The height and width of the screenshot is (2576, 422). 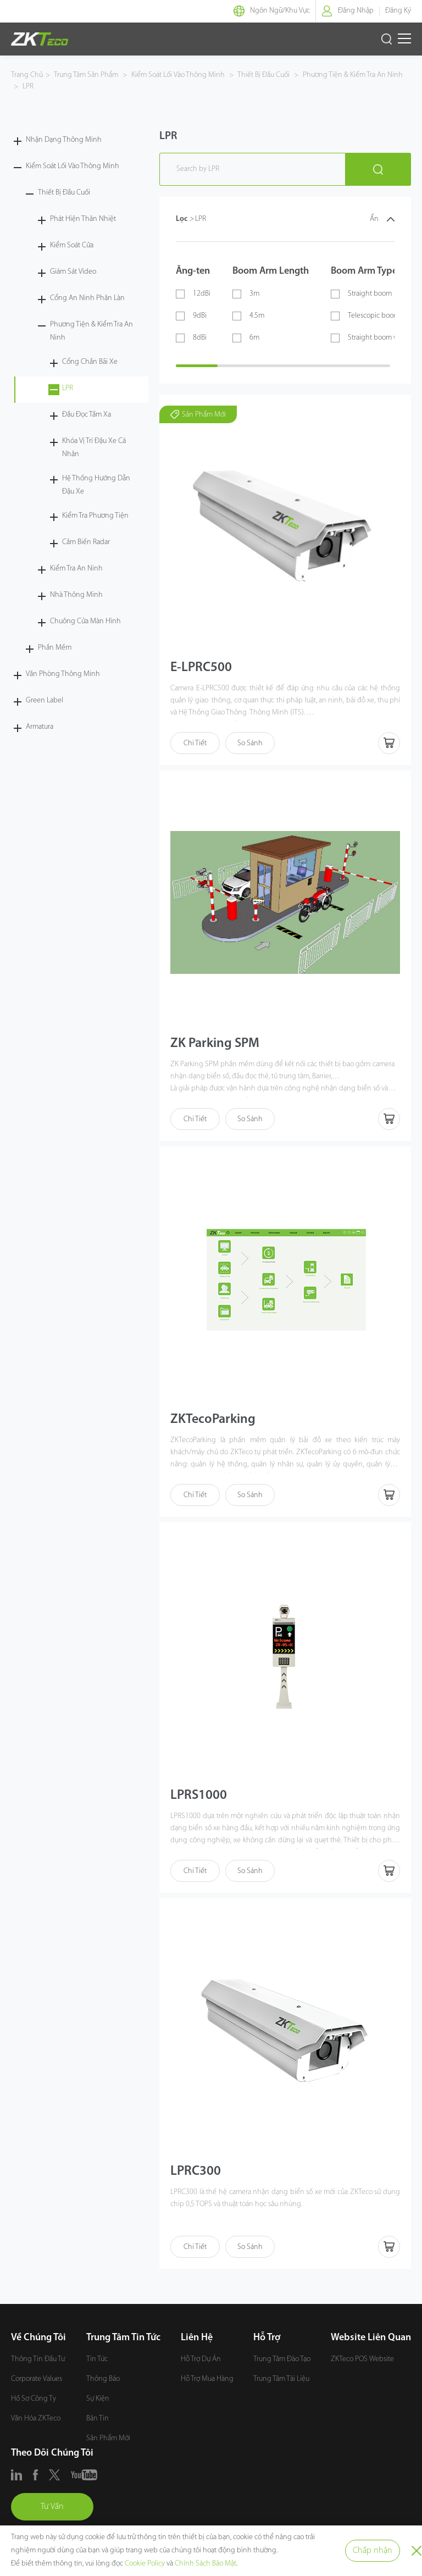 I want to click on Tin Tức, so click(x=97, y=2359).